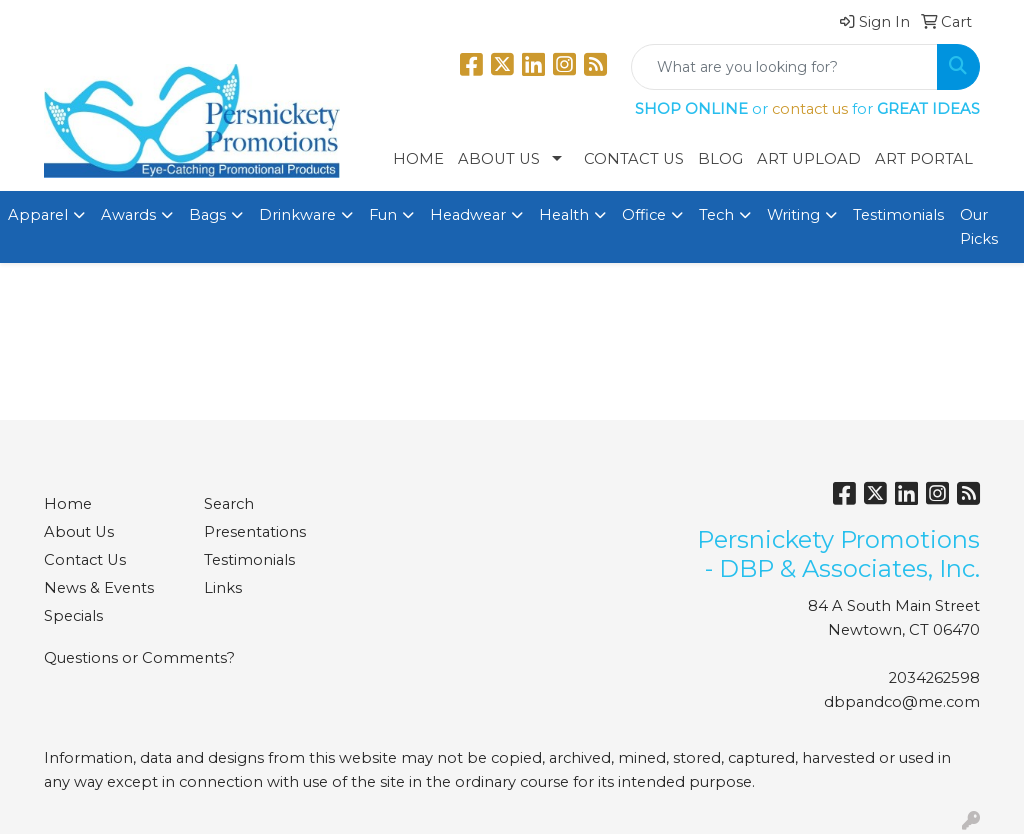  What do you see at coordinates (128, 215) in the screenshot?
I see `Awards [button]` at bounding box center [128, 215].